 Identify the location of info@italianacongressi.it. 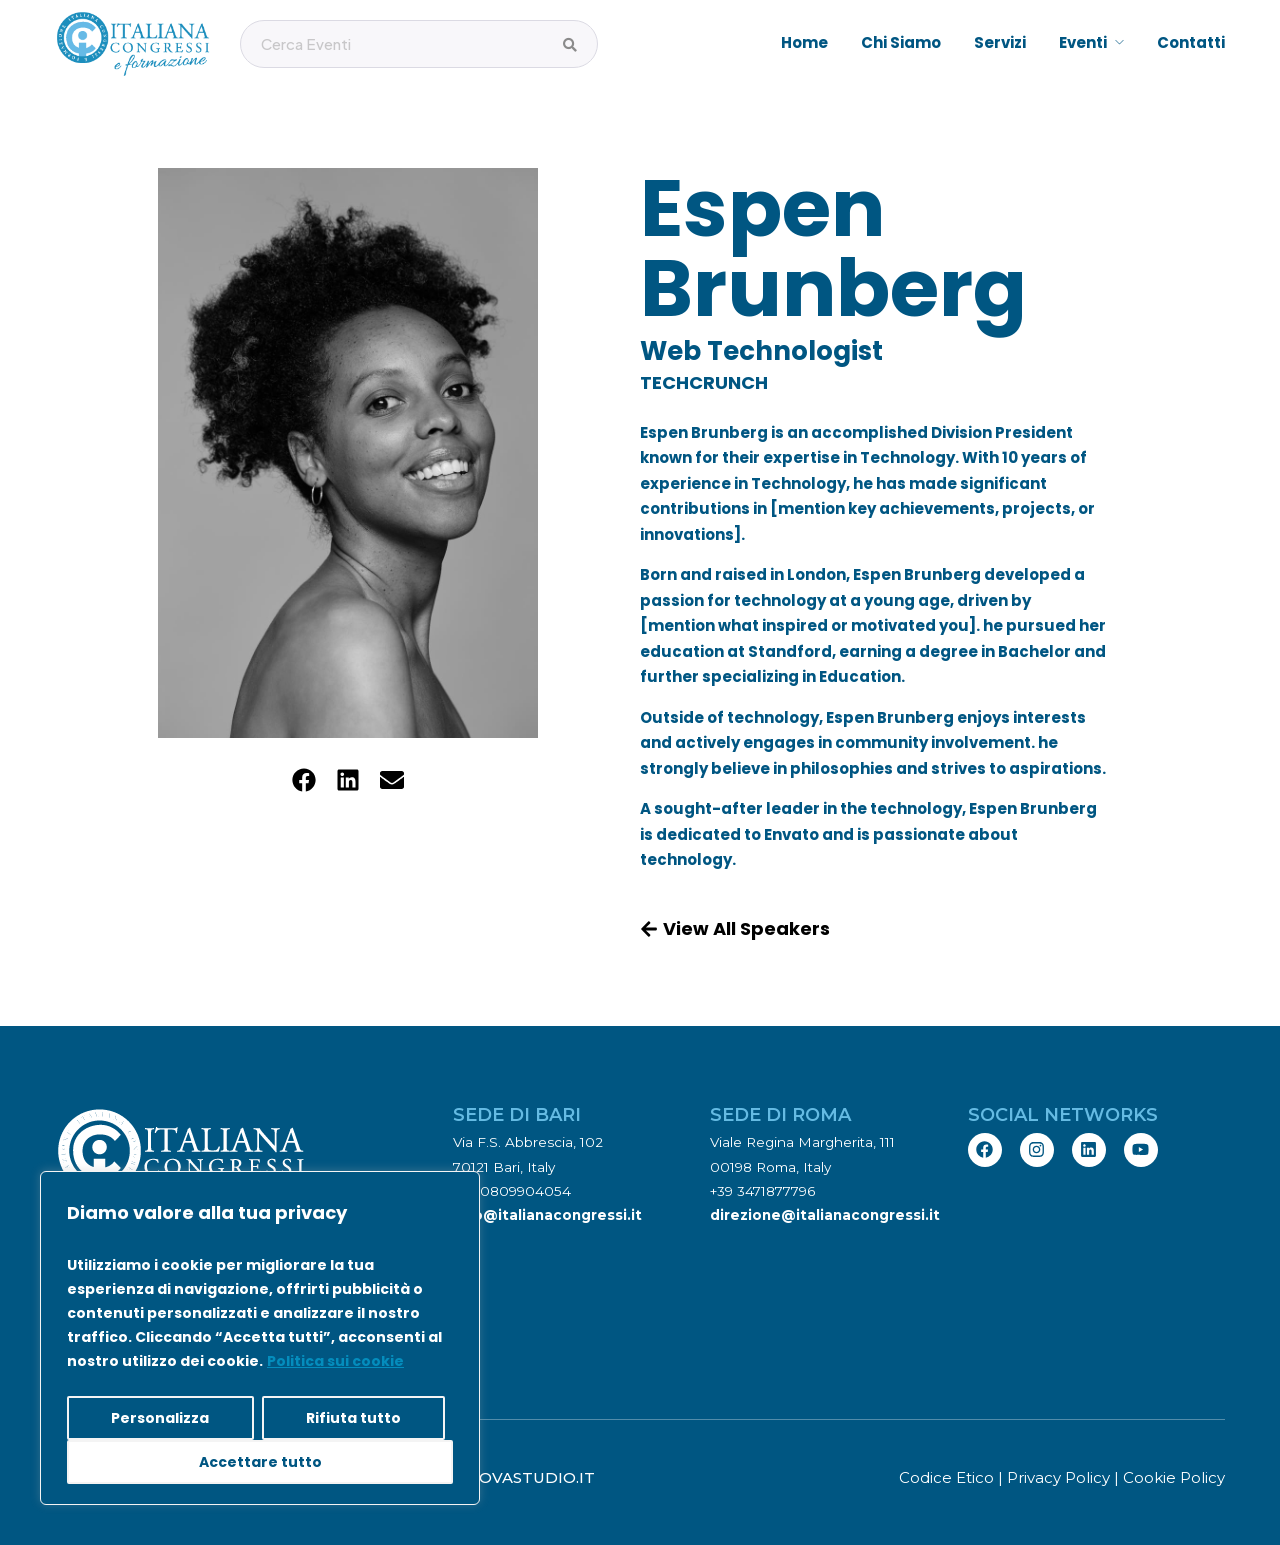
(547, 1215).